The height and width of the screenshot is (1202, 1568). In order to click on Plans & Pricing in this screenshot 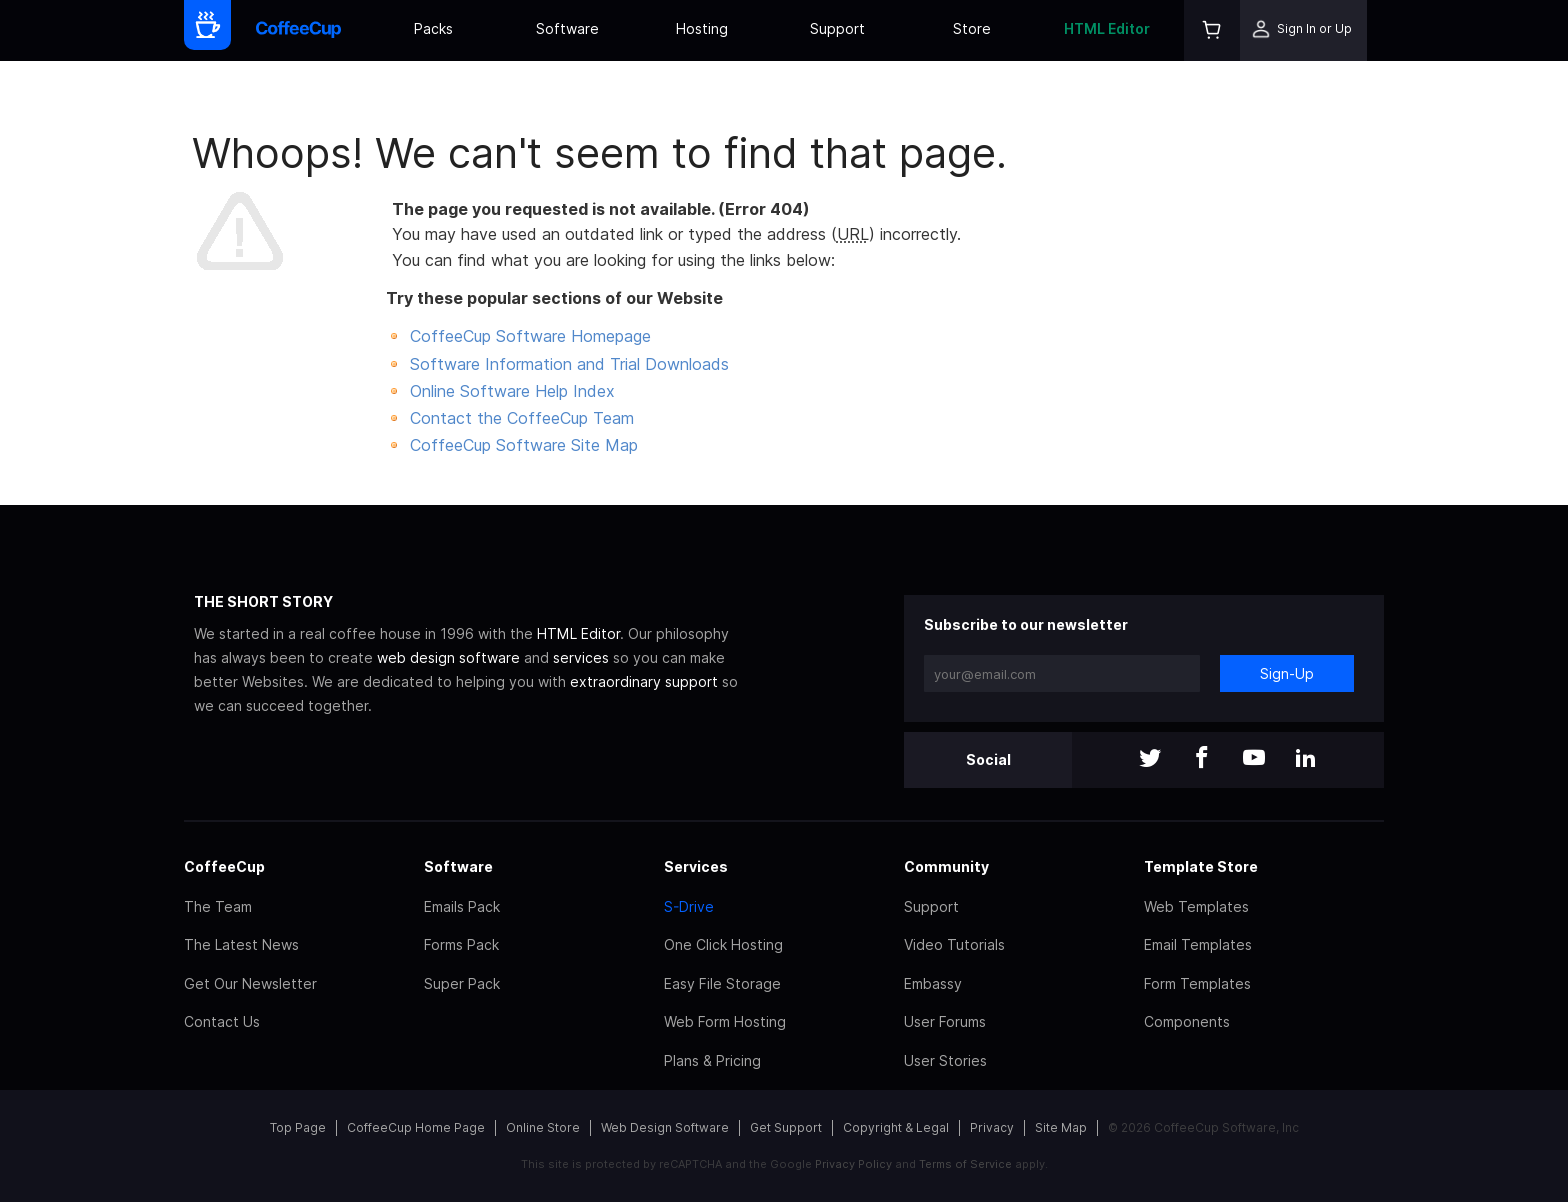, I will do `click(712, 1060)`.